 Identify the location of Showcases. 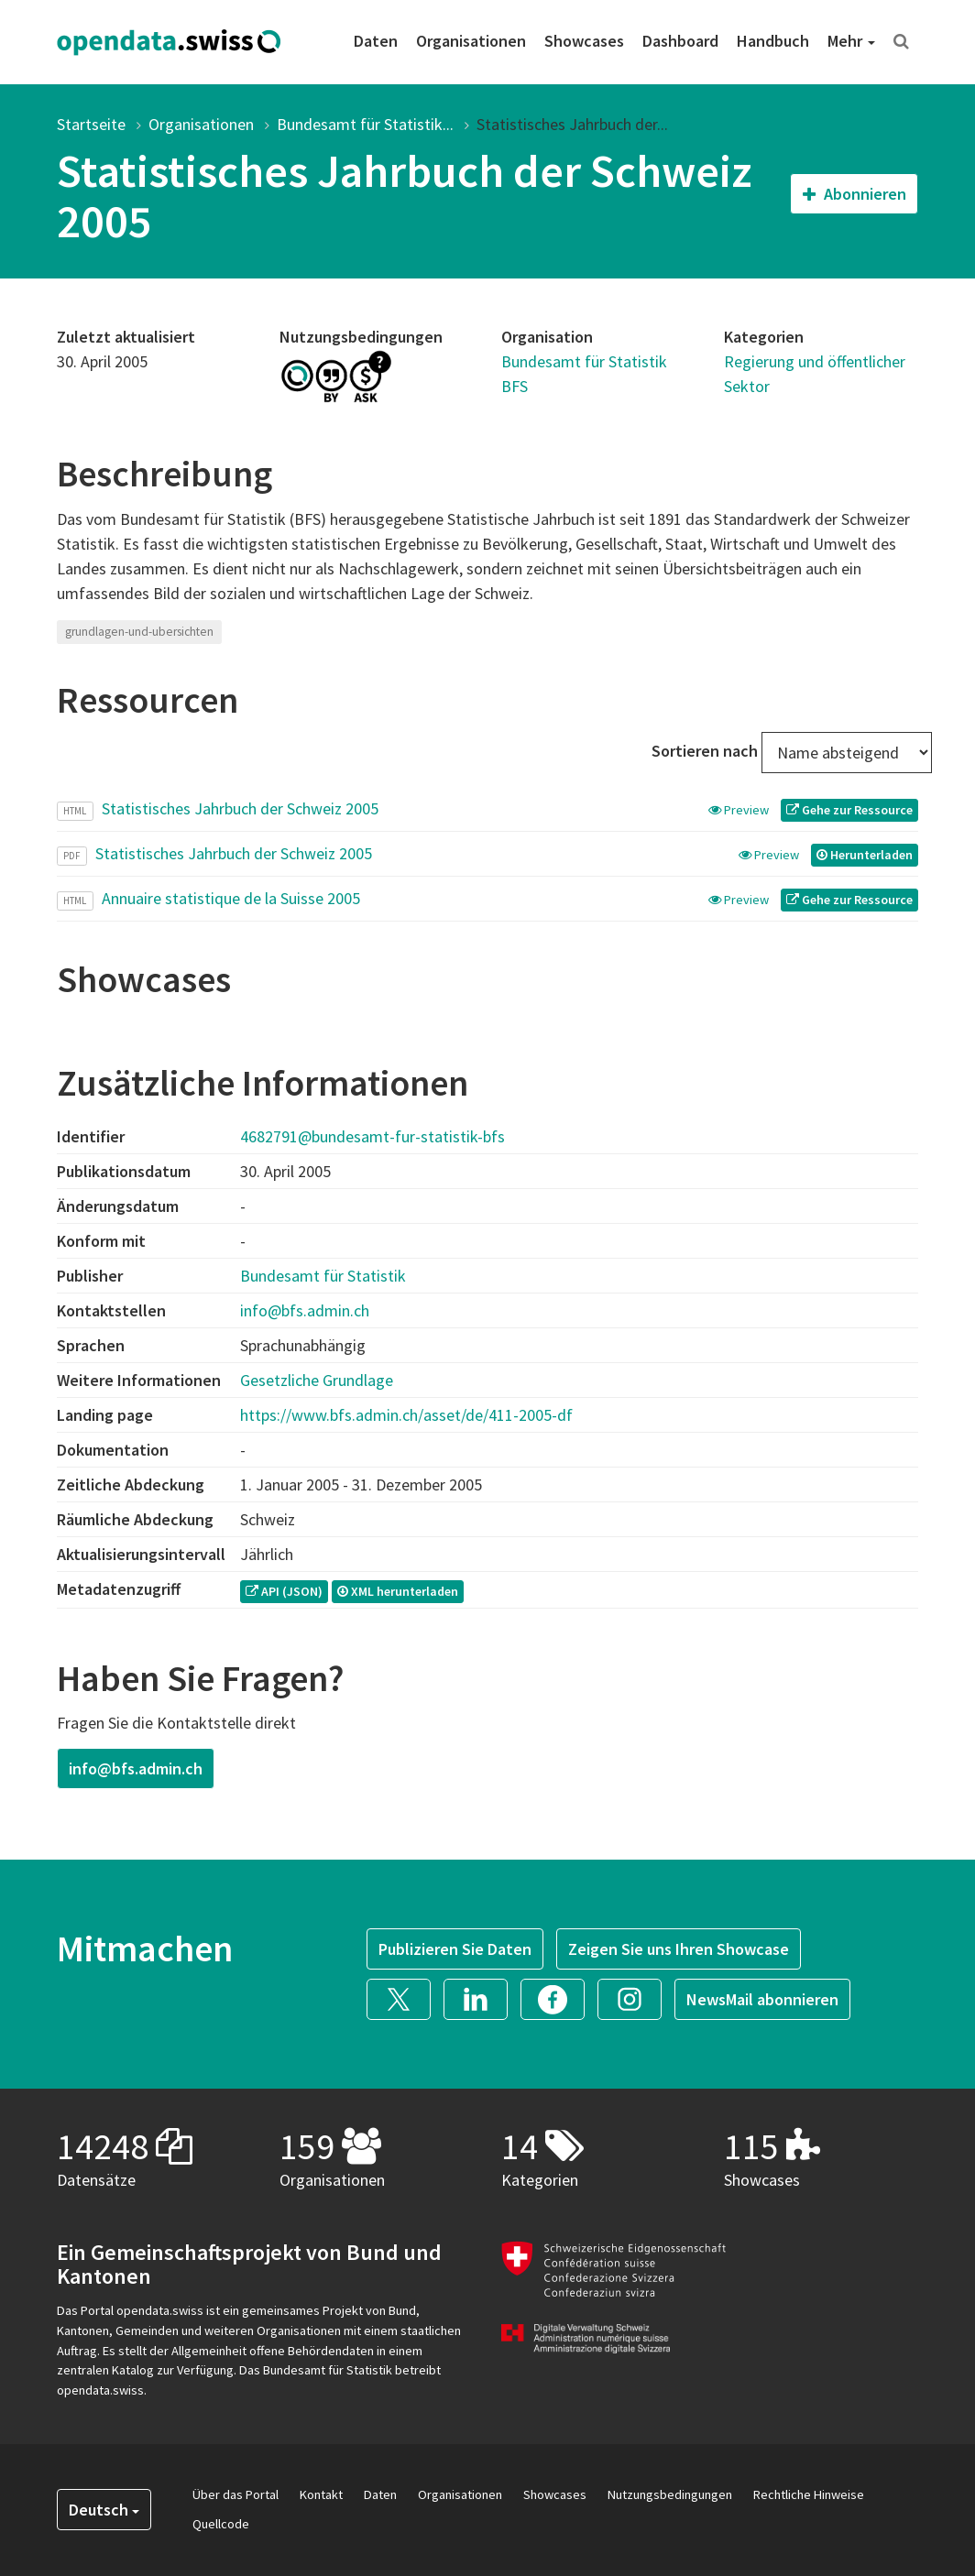
(584, 40).